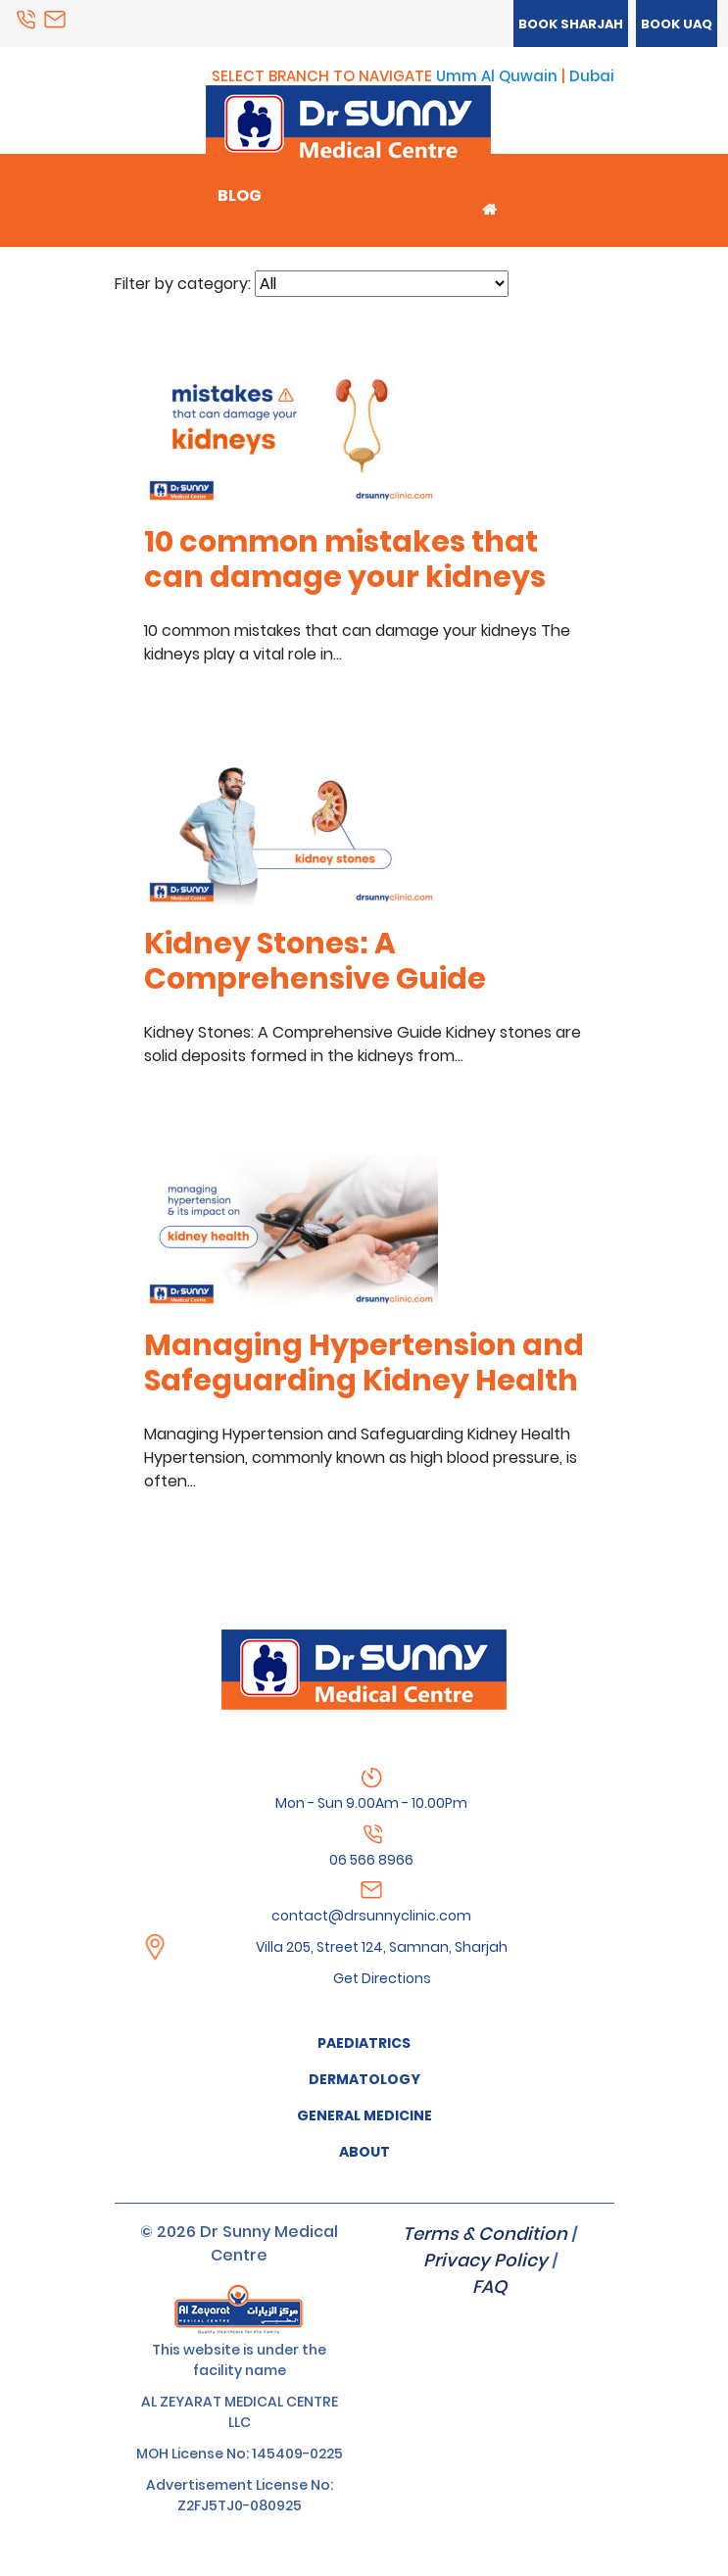 The height and width of the screenshot is (2576, 728). I want to click on Book Sharjah, so click(570, 24).